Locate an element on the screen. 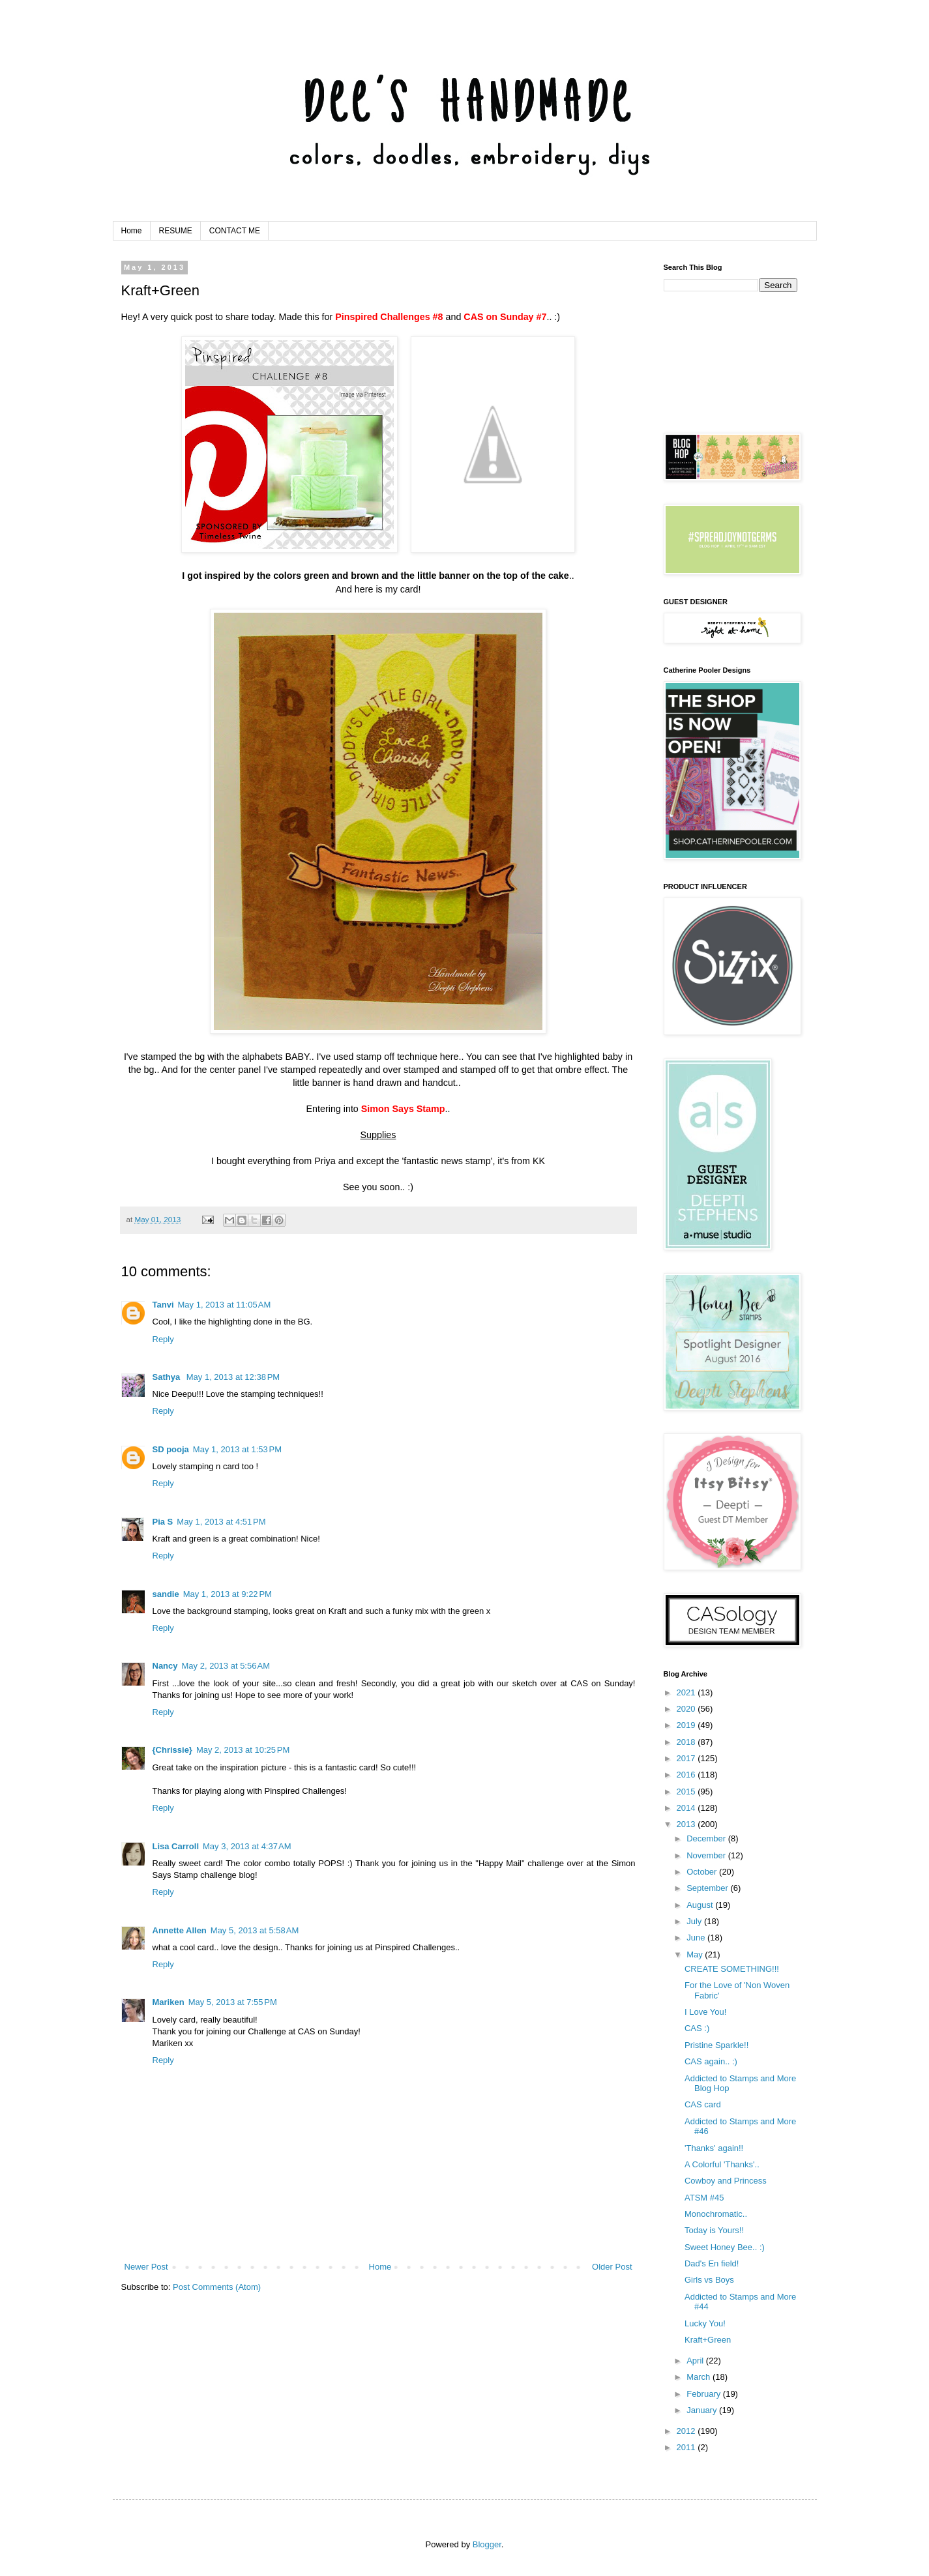 The width and height of the screenshot is (929, 2576). CREATE SOMETHING!!! is located at coordinates (732, 1969).